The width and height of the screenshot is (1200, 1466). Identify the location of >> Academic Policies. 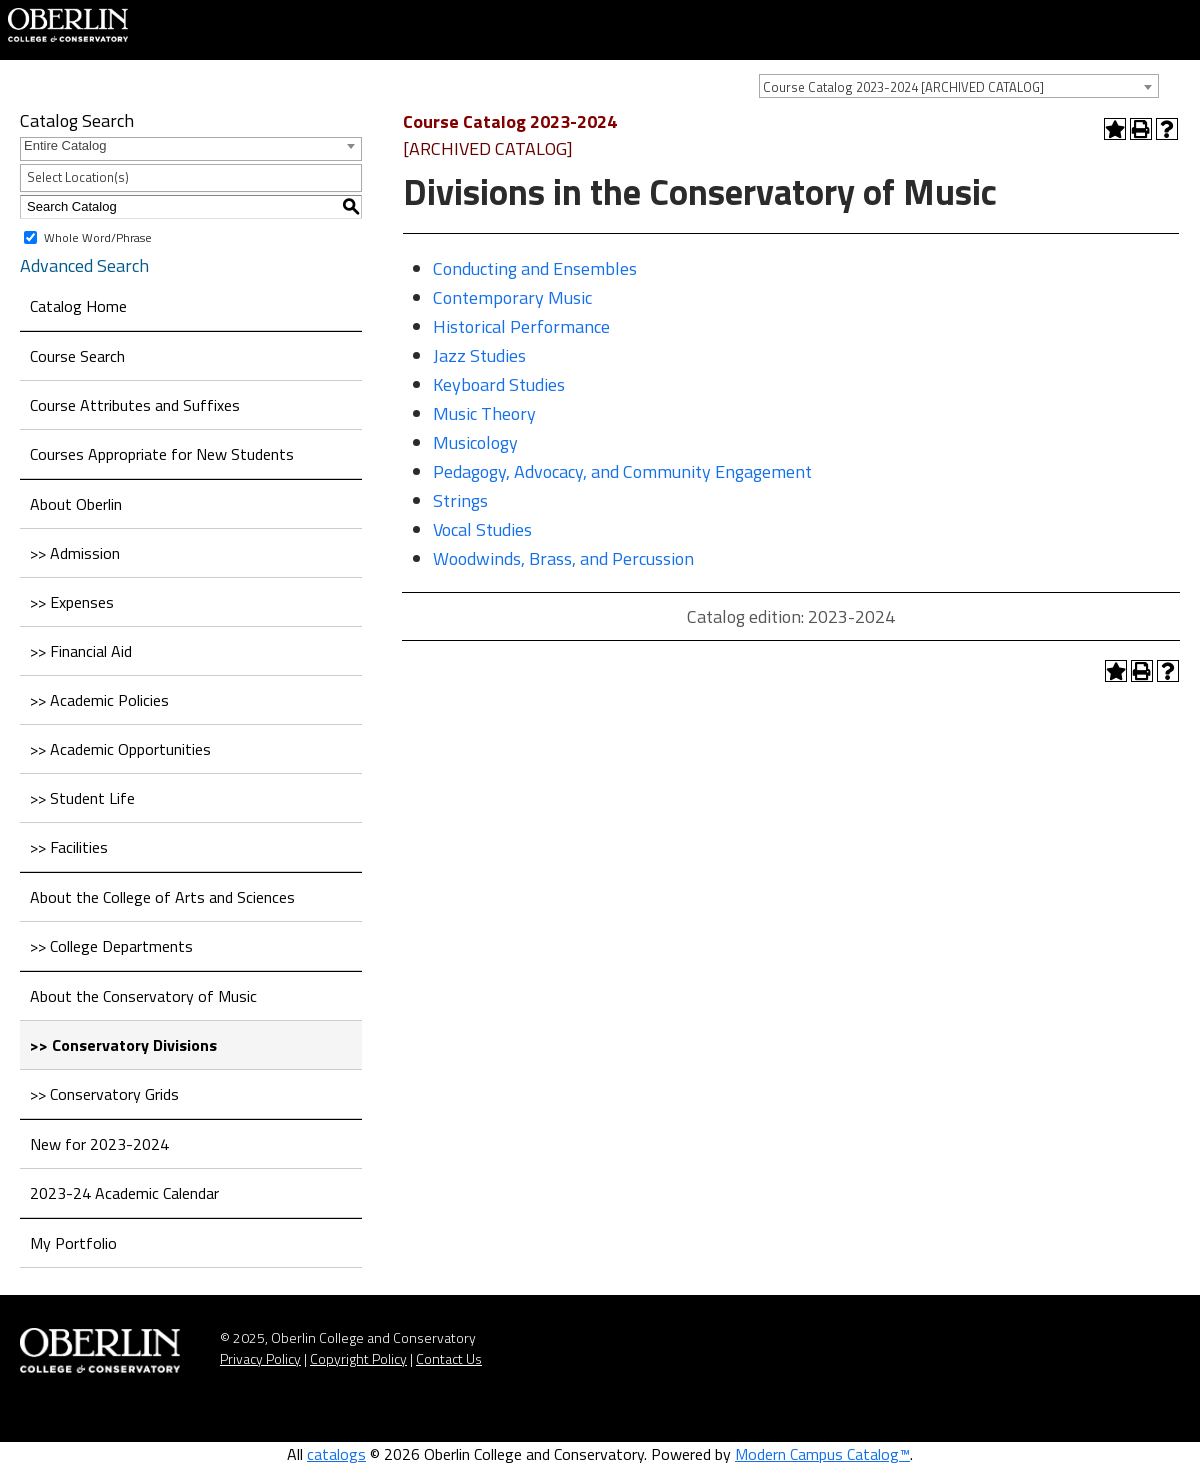
(99, 700).